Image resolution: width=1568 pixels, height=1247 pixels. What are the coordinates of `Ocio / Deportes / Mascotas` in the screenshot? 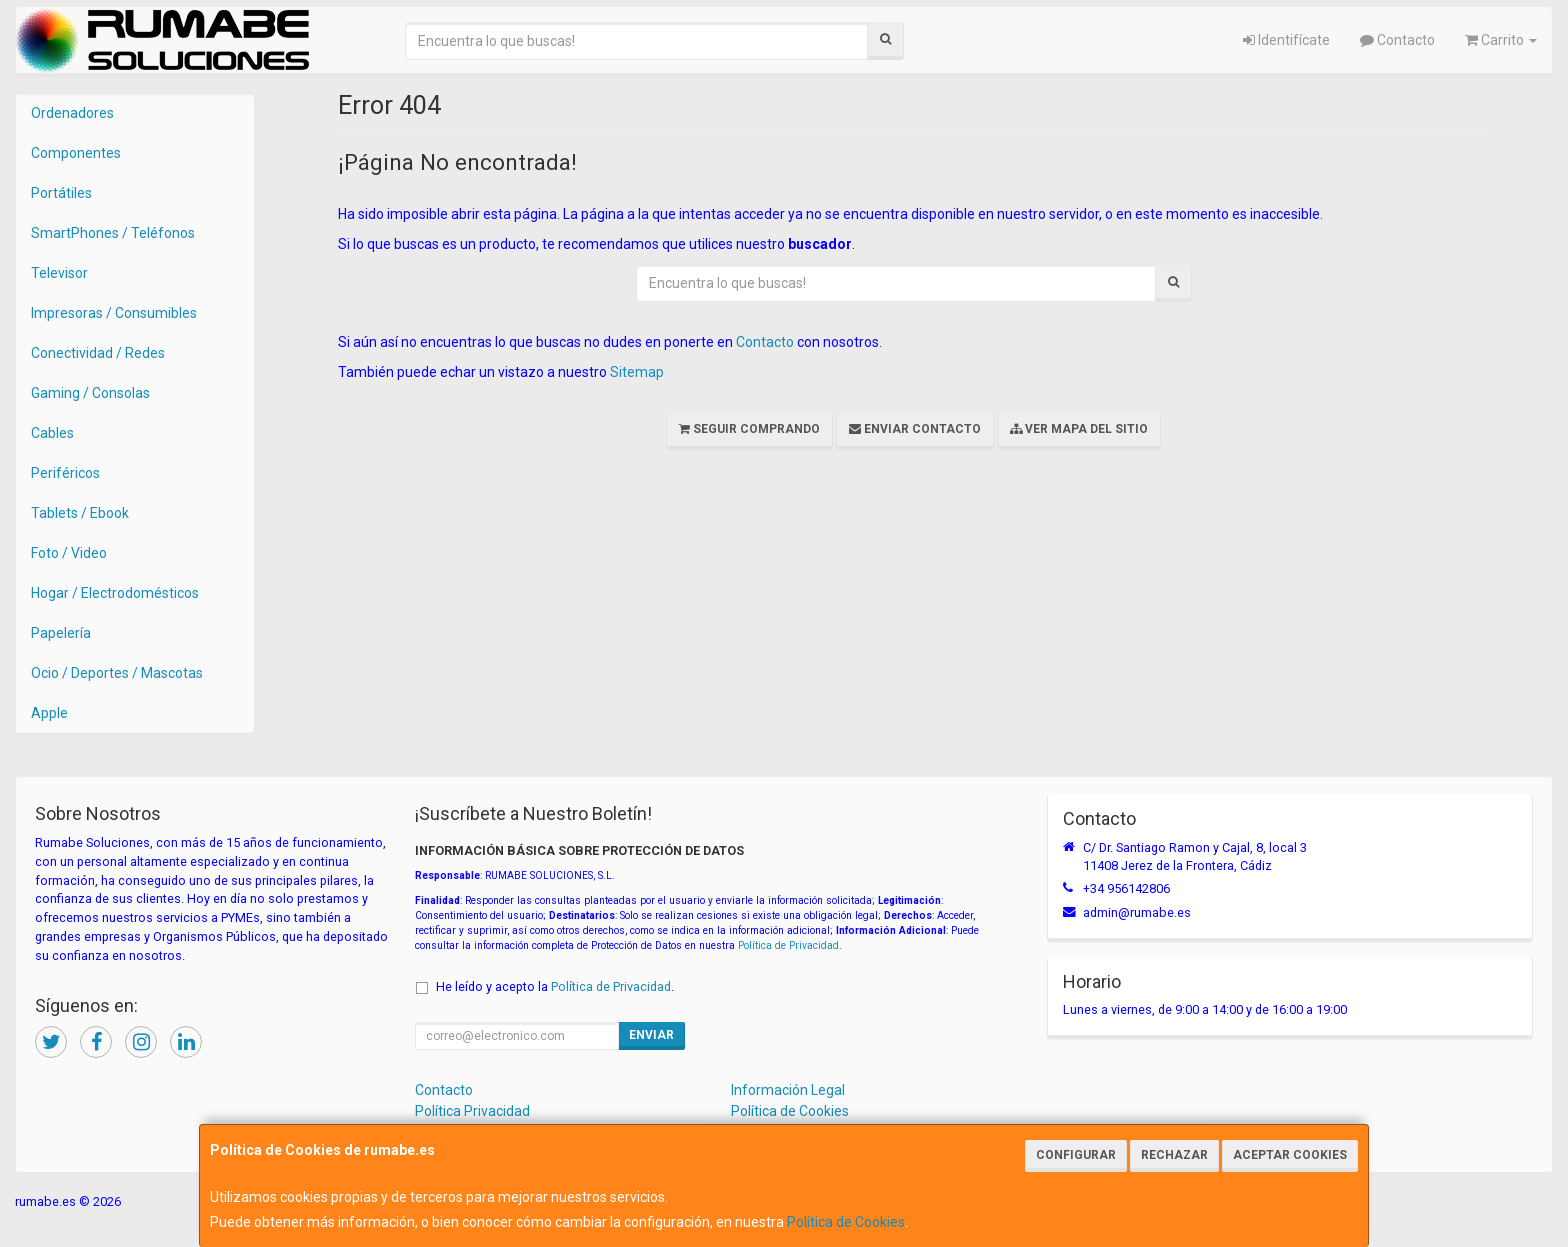 It's located at (117, 673).